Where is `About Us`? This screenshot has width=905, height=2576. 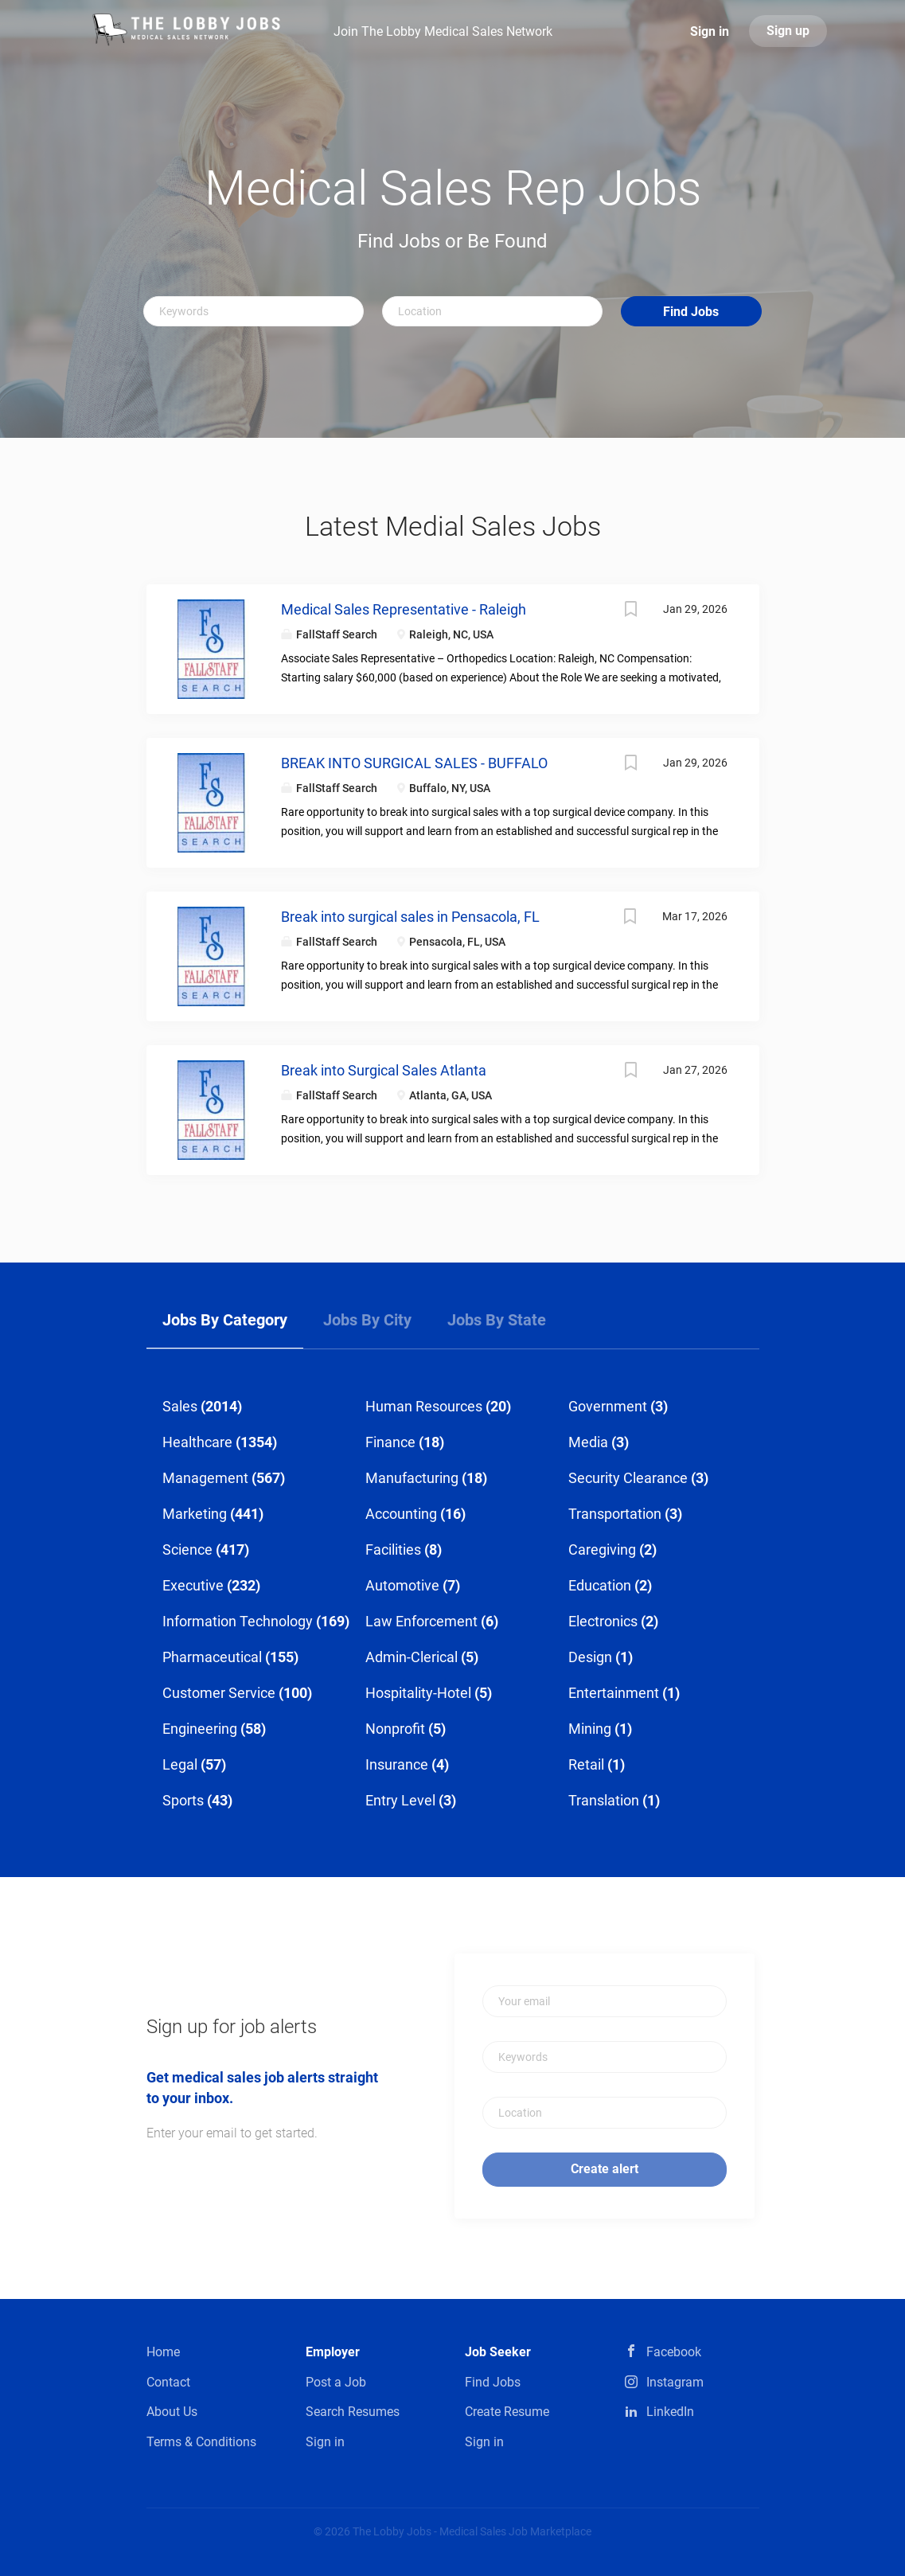
About Us is located at coordinates (171, 2411).